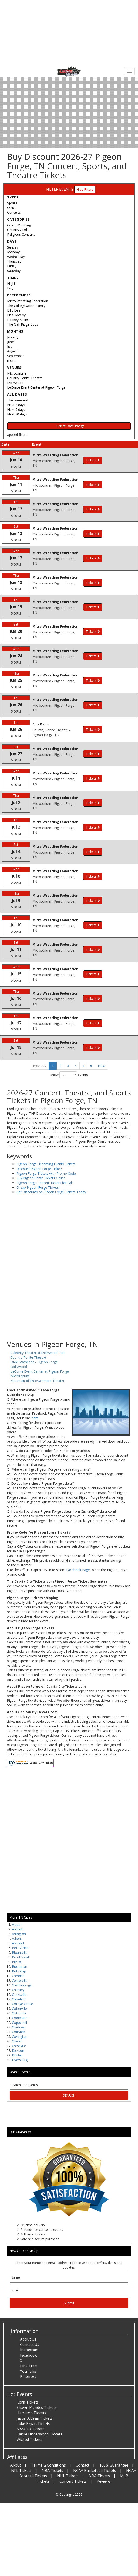  What do you see at coordinates (28, 2402) in the screenshot?
I see `Korn Tickets` at bounding box center [28, 2402].